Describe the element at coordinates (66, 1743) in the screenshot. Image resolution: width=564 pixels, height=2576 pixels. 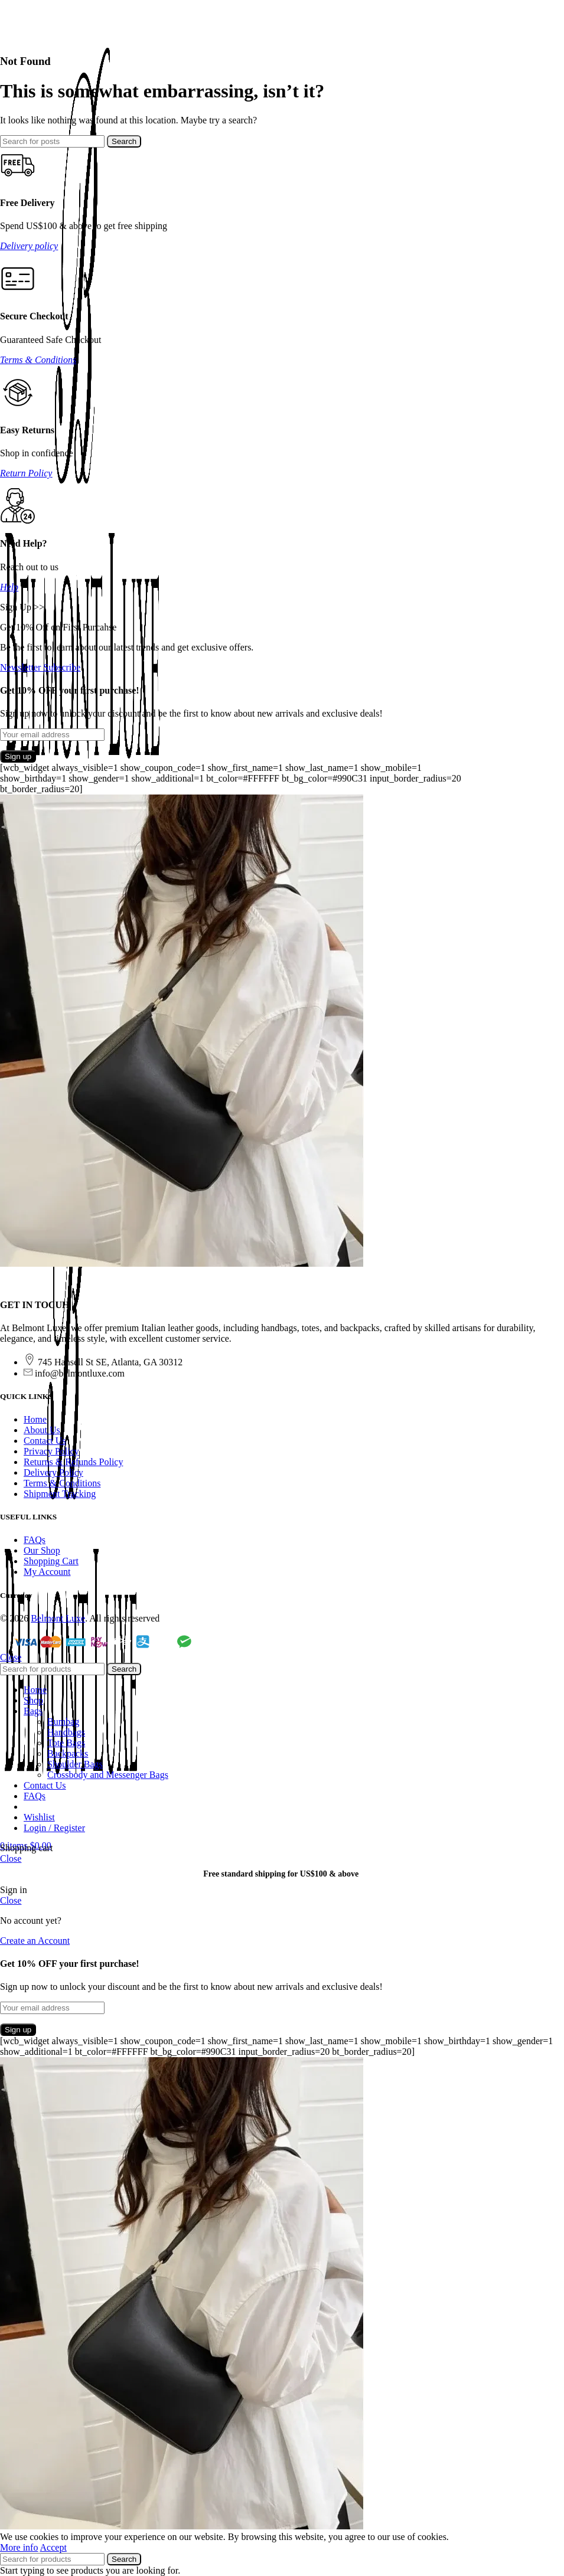
I see `Tote Bags` at that location.